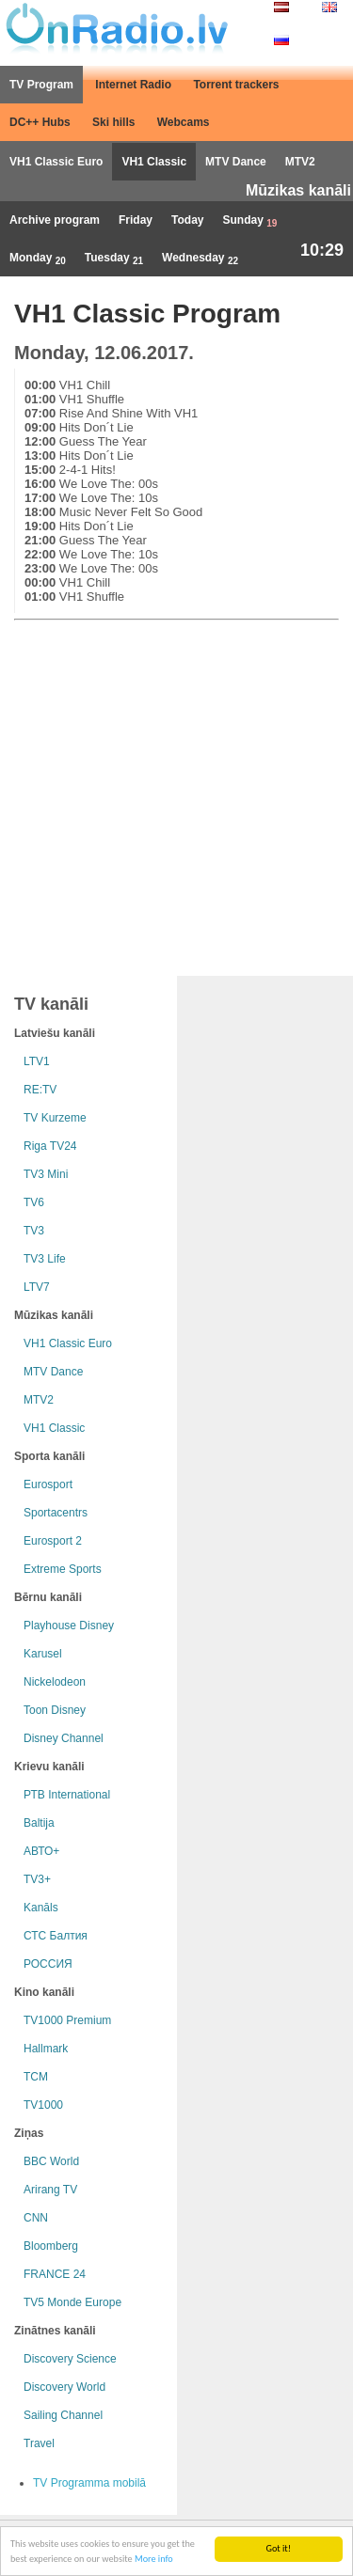 The image size is (353, 2576). I want to click on CNN, so click(36, 2217).